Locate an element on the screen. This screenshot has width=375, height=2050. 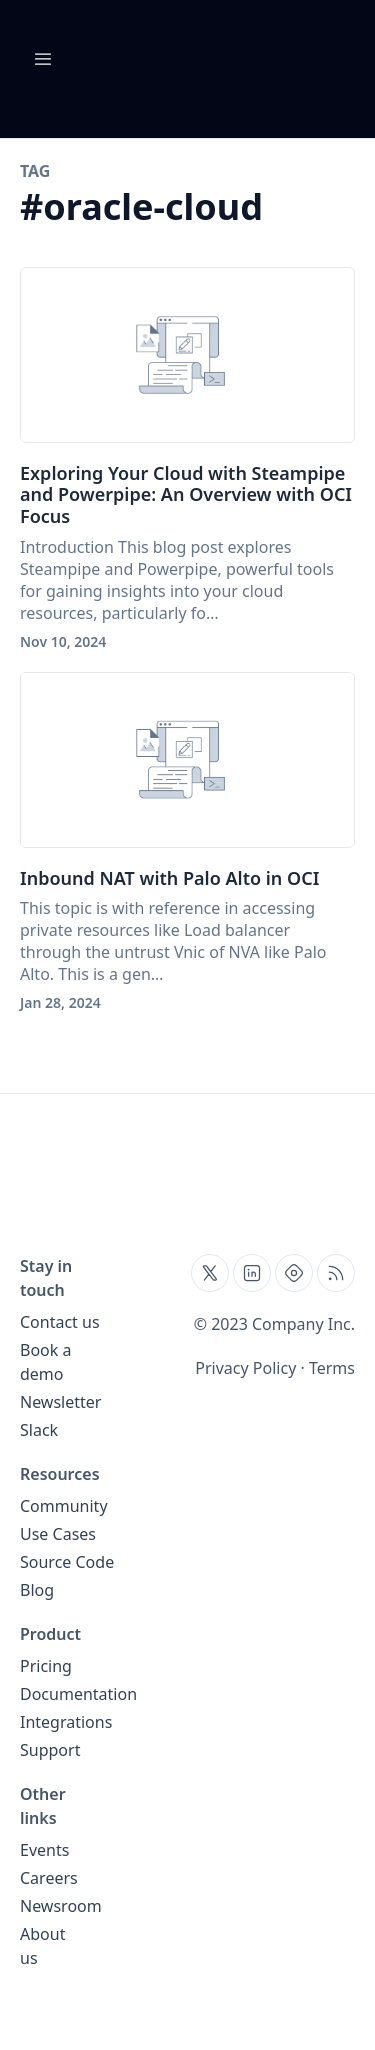
[Exploring Your Cloud with Steampipe and Powerpipe: An Overview with OCI Focus] is located at coordinates (187, 355).